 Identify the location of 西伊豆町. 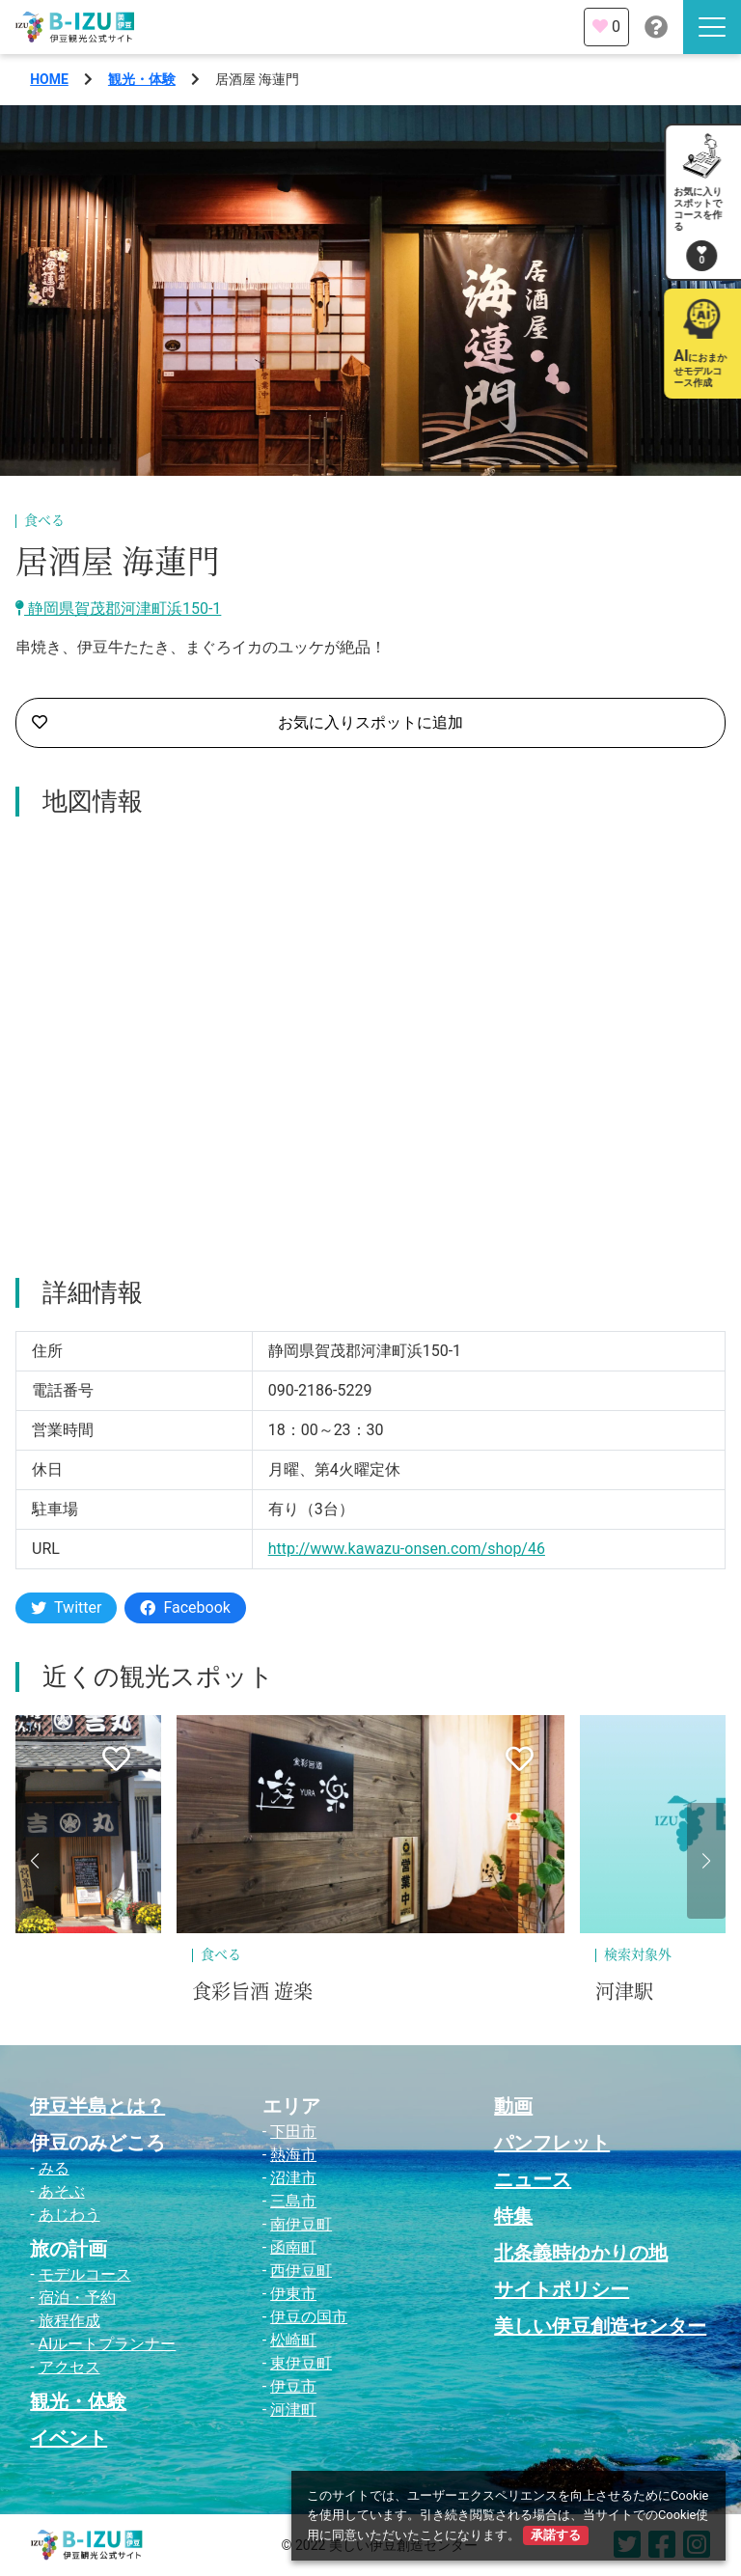
(301, 2270).